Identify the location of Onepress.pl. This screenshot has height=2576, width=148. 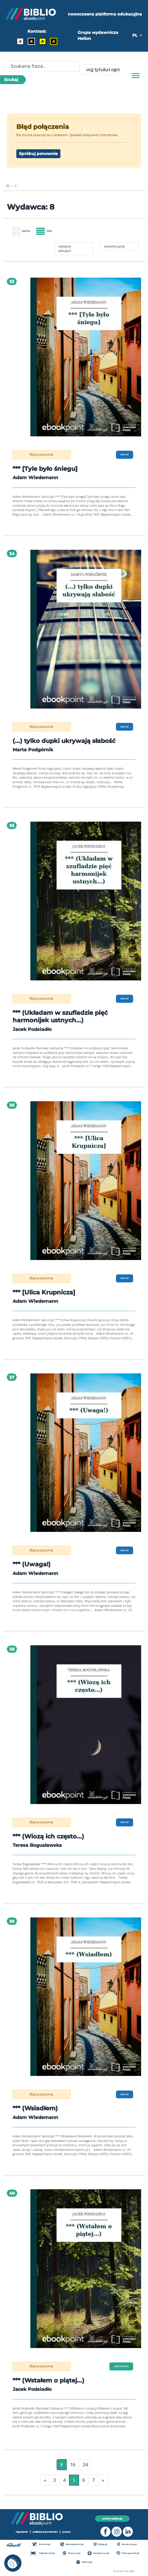
(98, 2553).